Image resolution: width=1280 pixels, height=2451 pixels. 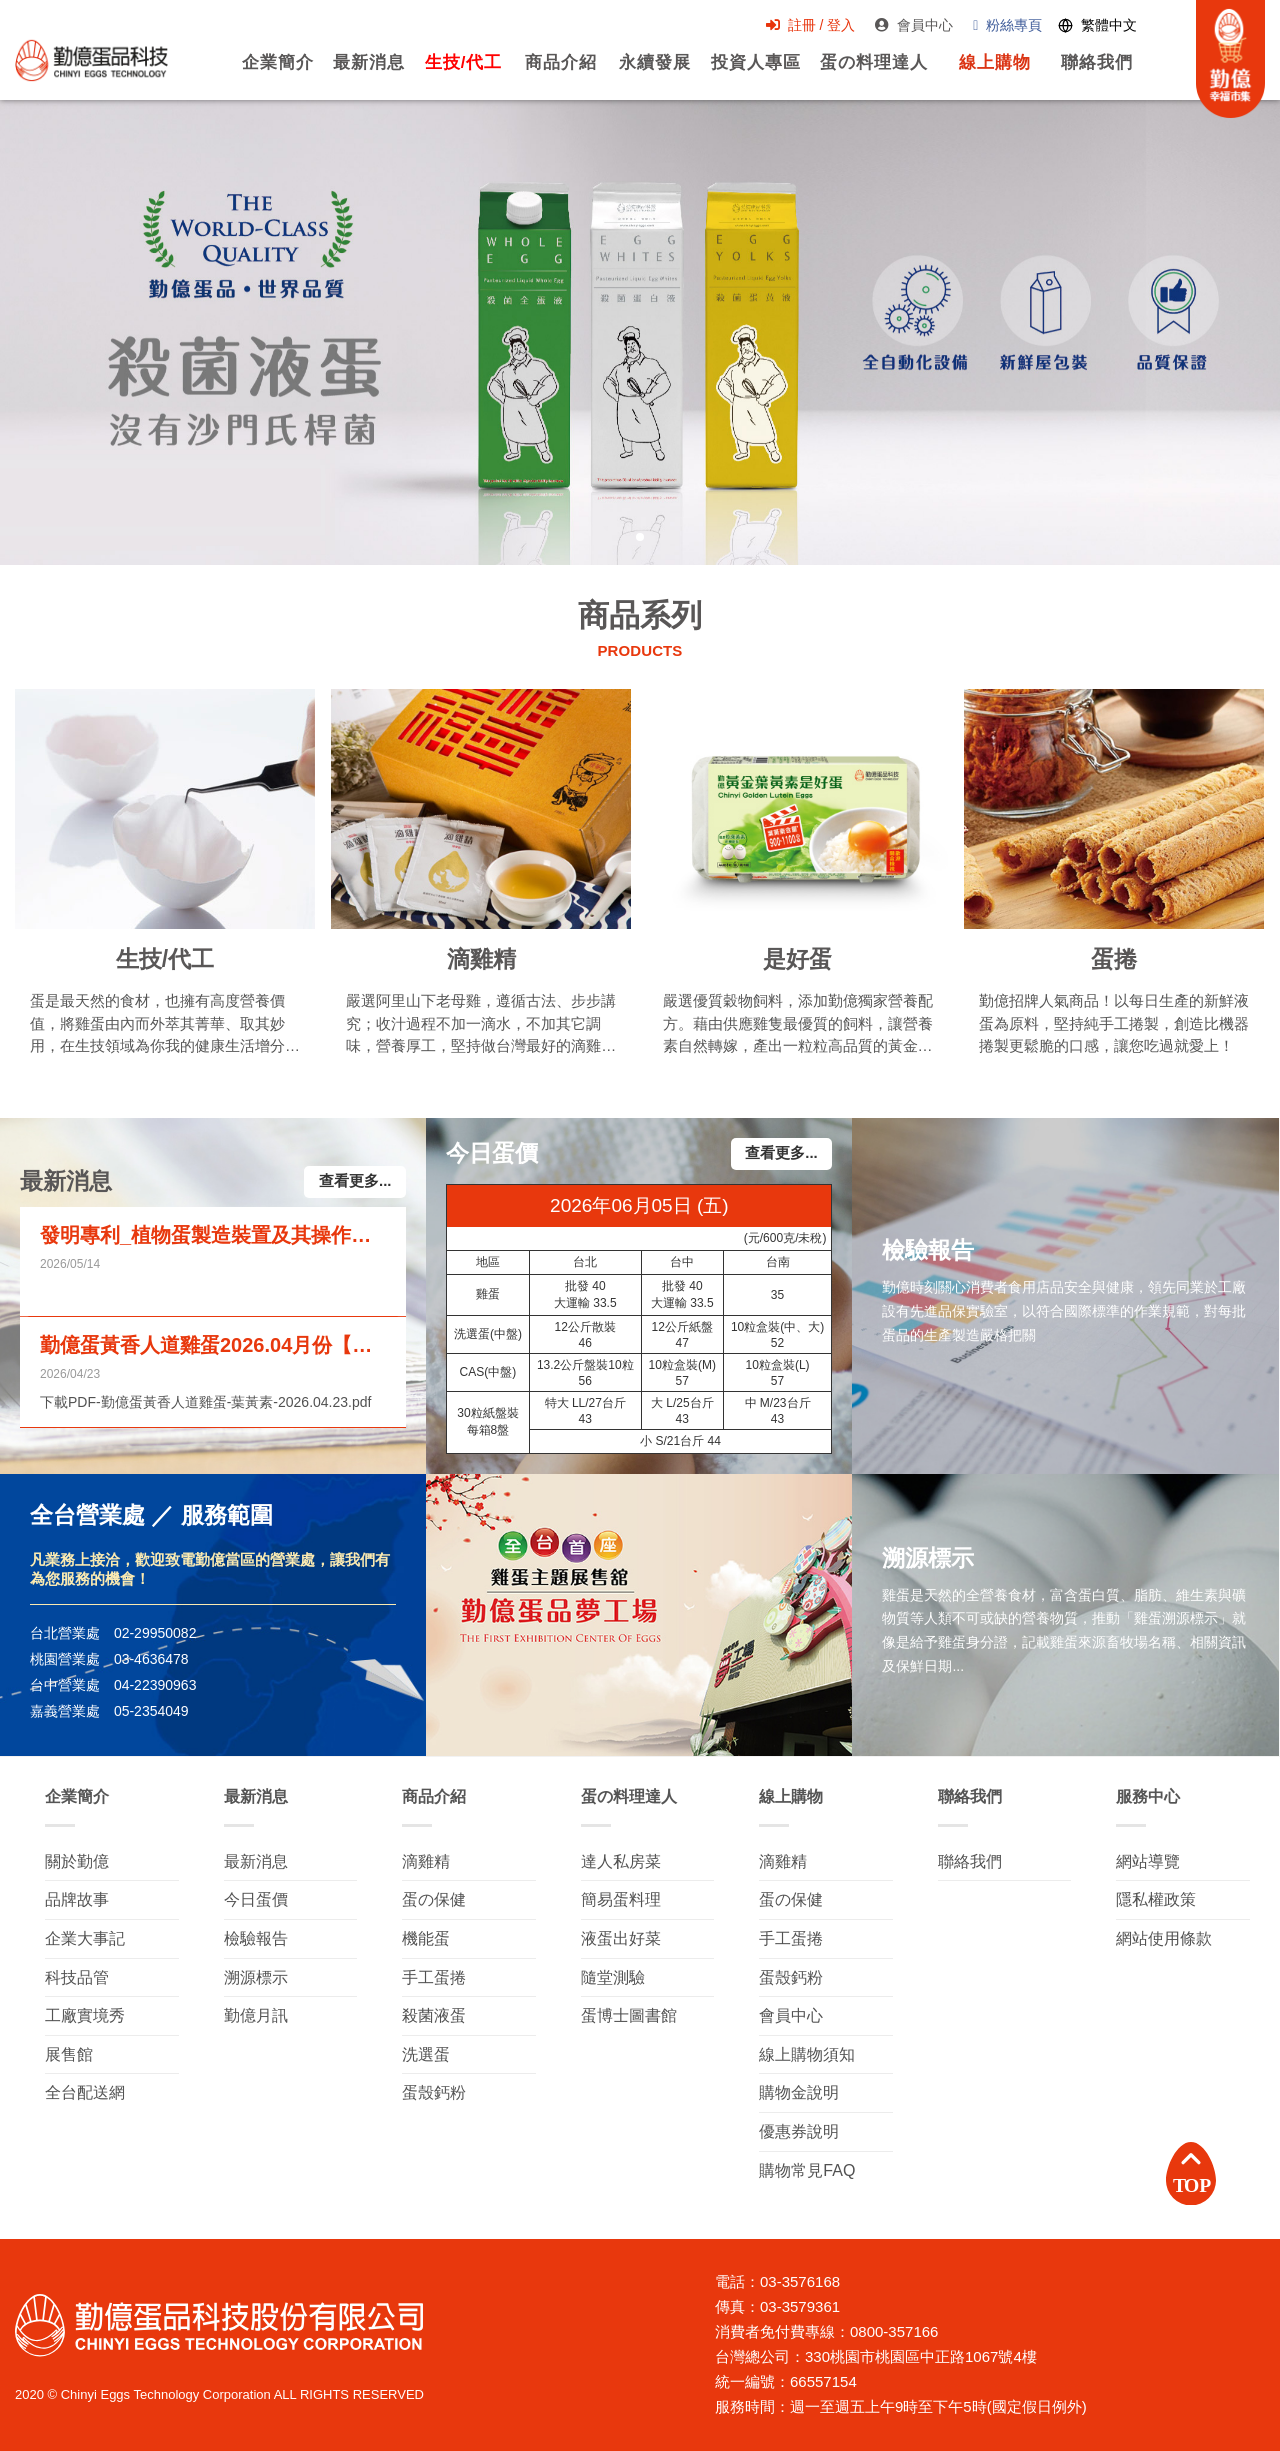 I want to click on 最新消息, so click(x=357, y=74).